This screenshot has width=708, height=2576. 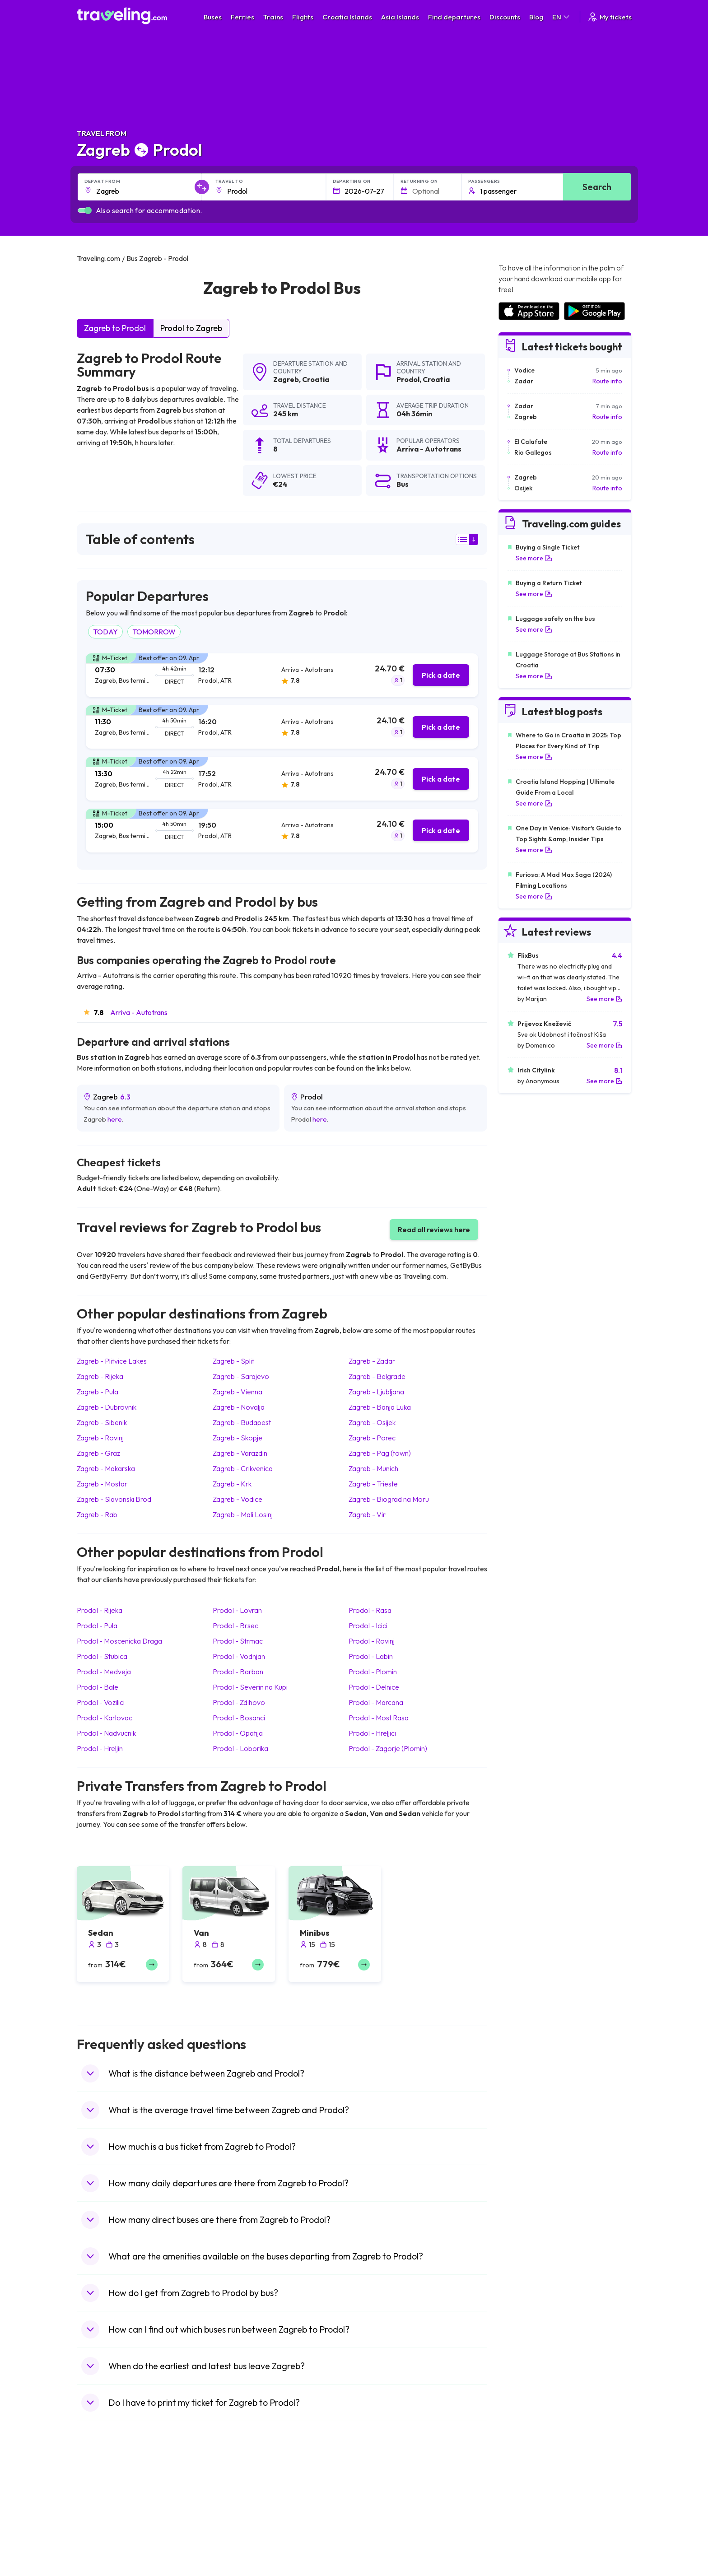 What do you see at coordinates (250, 1686) in the screenshot?
I see `Prodol Severin na Kupi` at bounding box center [250, 1686].